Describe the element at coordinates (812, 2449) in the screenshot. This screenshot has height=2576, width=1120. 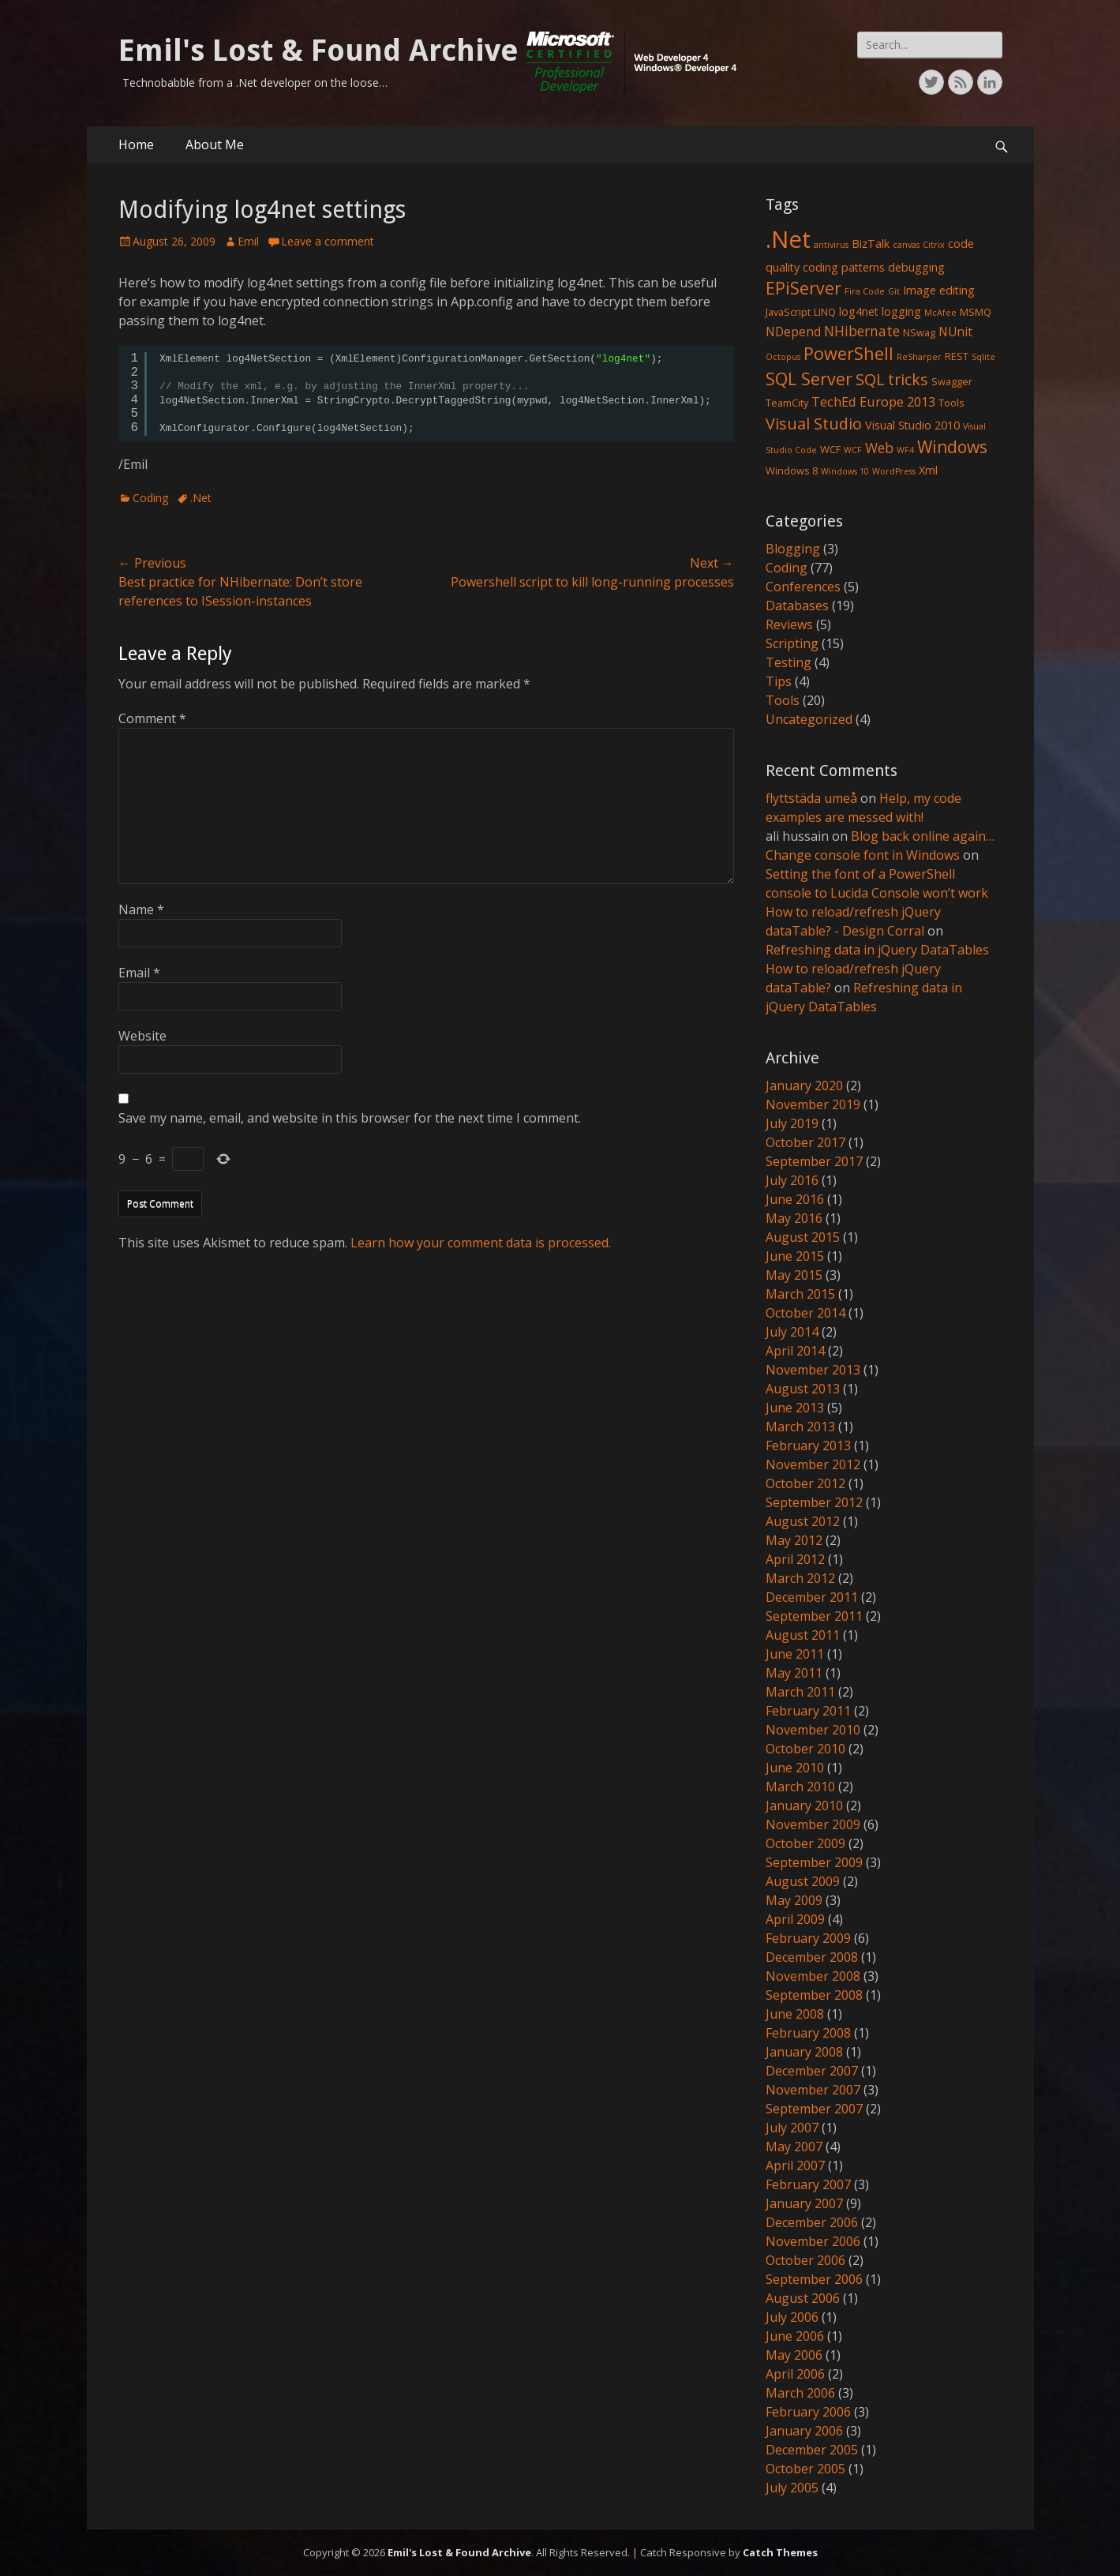
I see `December 2005` at that location.